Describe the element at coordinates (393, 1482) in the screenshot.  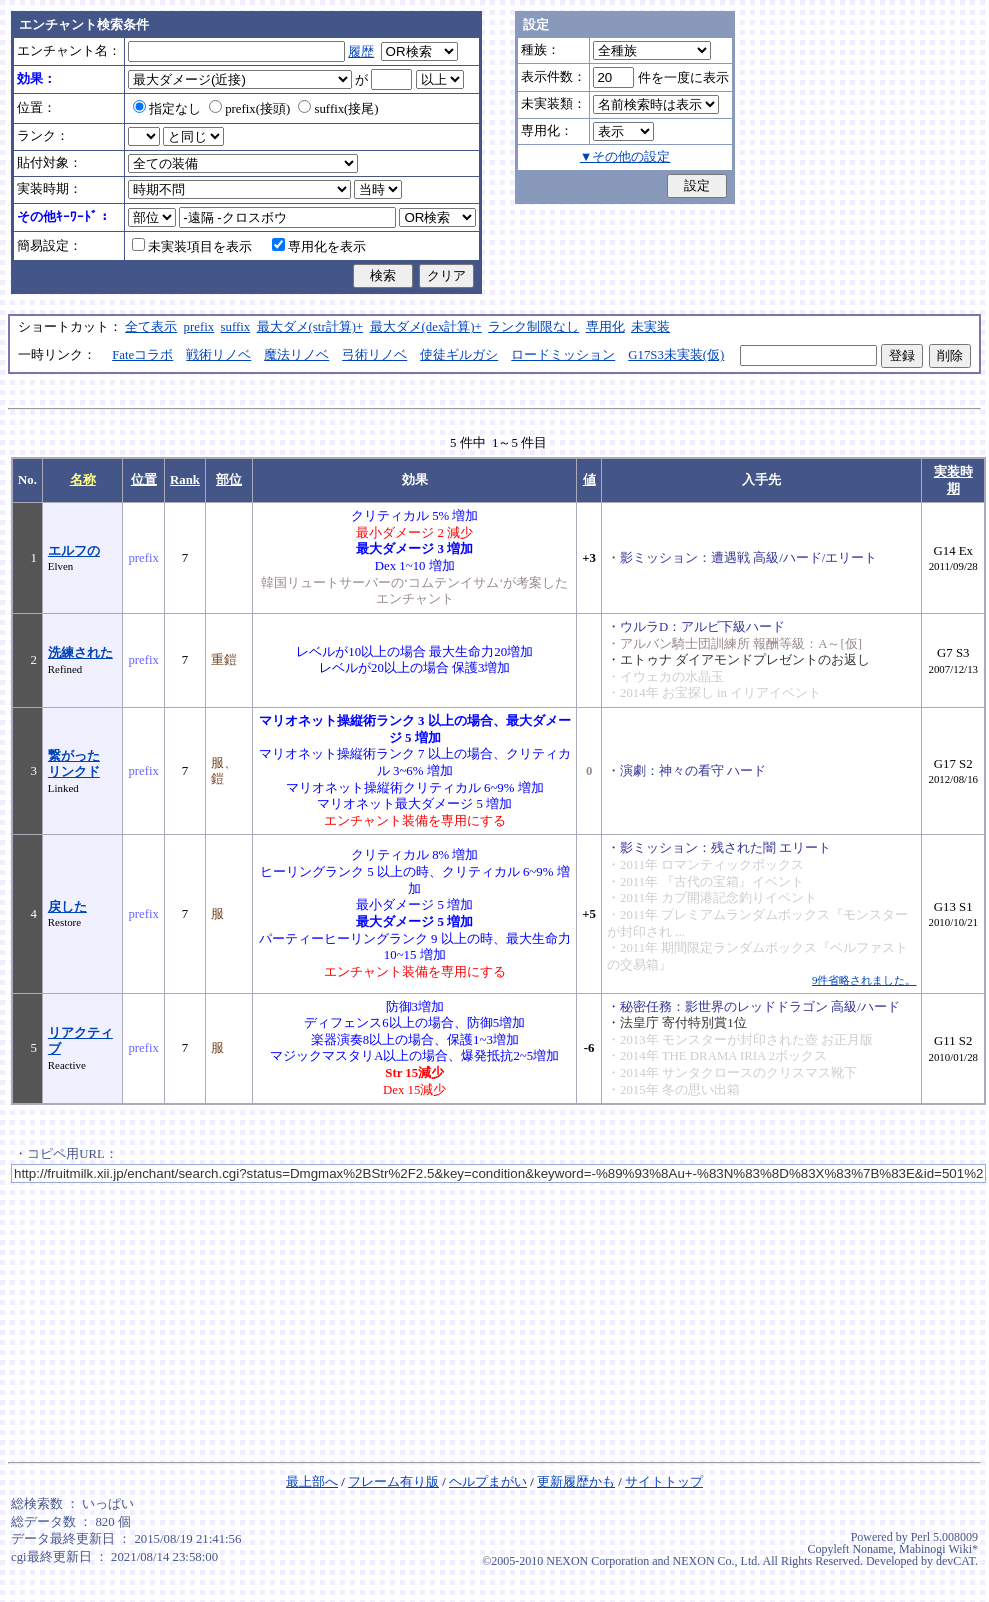
I see `フレーム有り版` at that location.